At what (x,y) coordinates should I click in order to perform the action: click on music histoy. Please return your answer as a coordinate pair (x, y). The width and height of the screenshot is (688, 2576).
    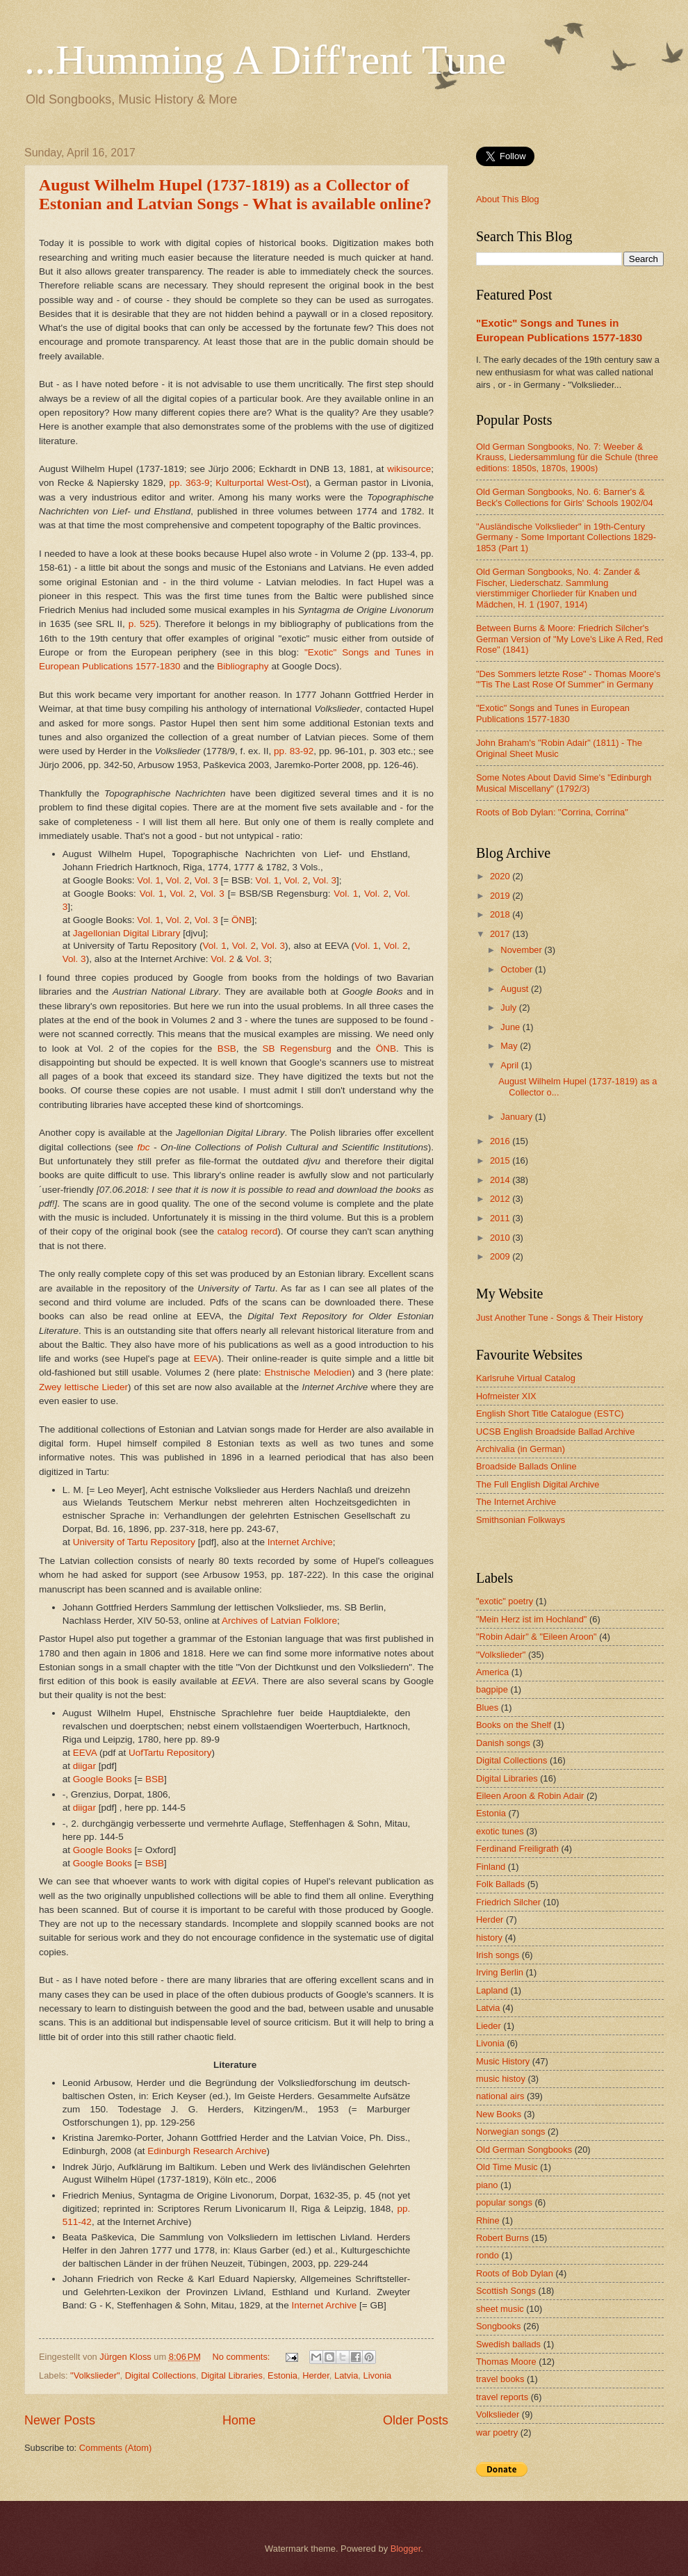
    Looking at the image, I should click on (500, 2078).